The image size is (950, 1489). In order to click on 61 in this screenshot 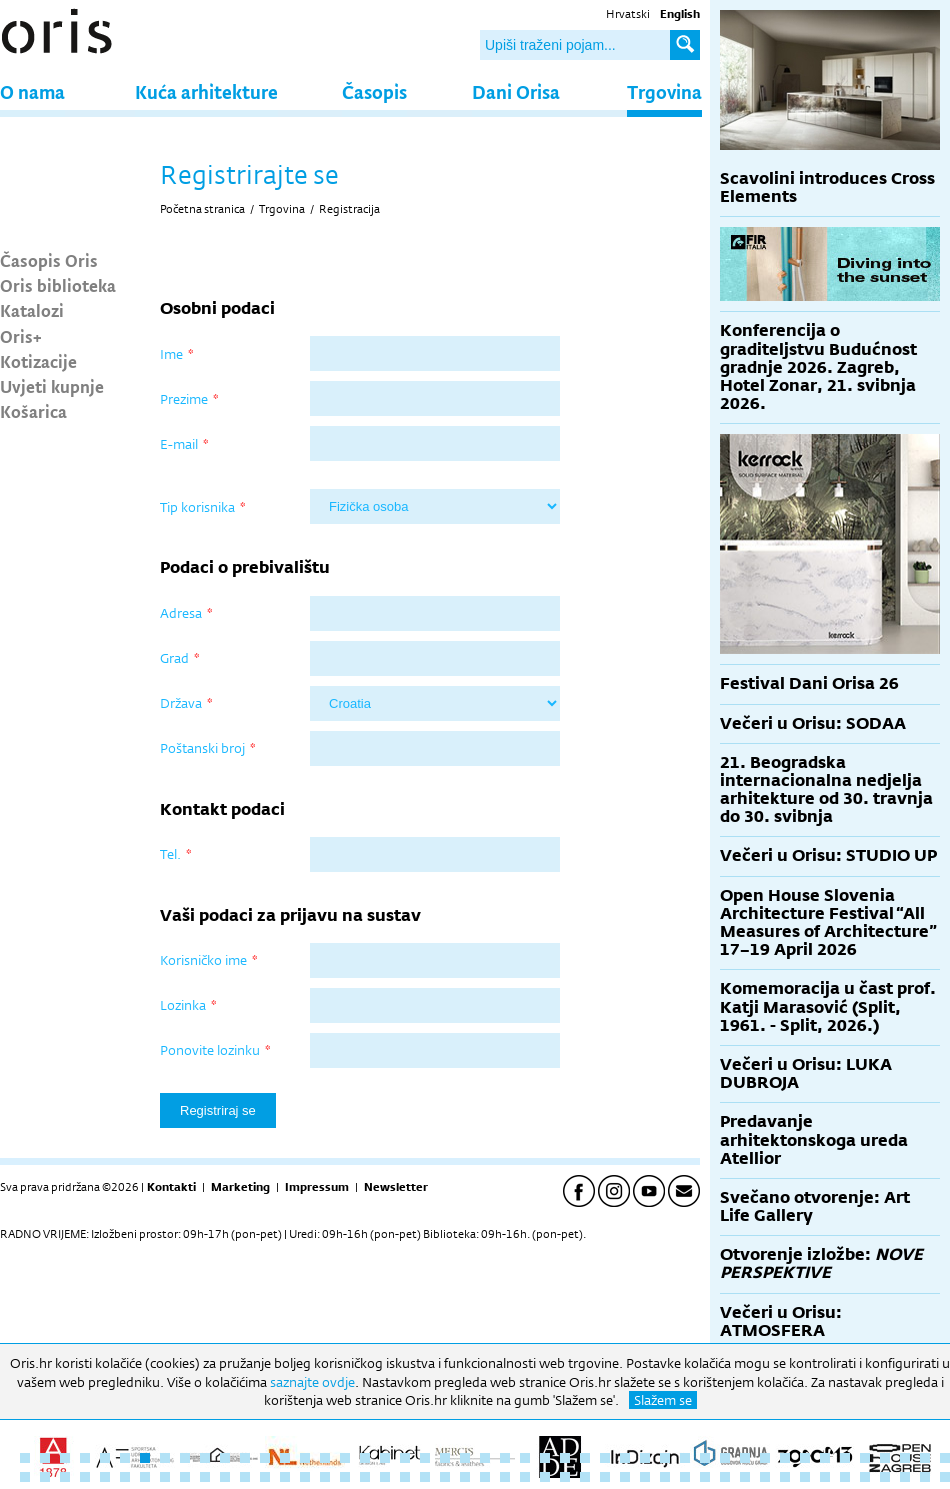, I will do `click(285, 1477)`.